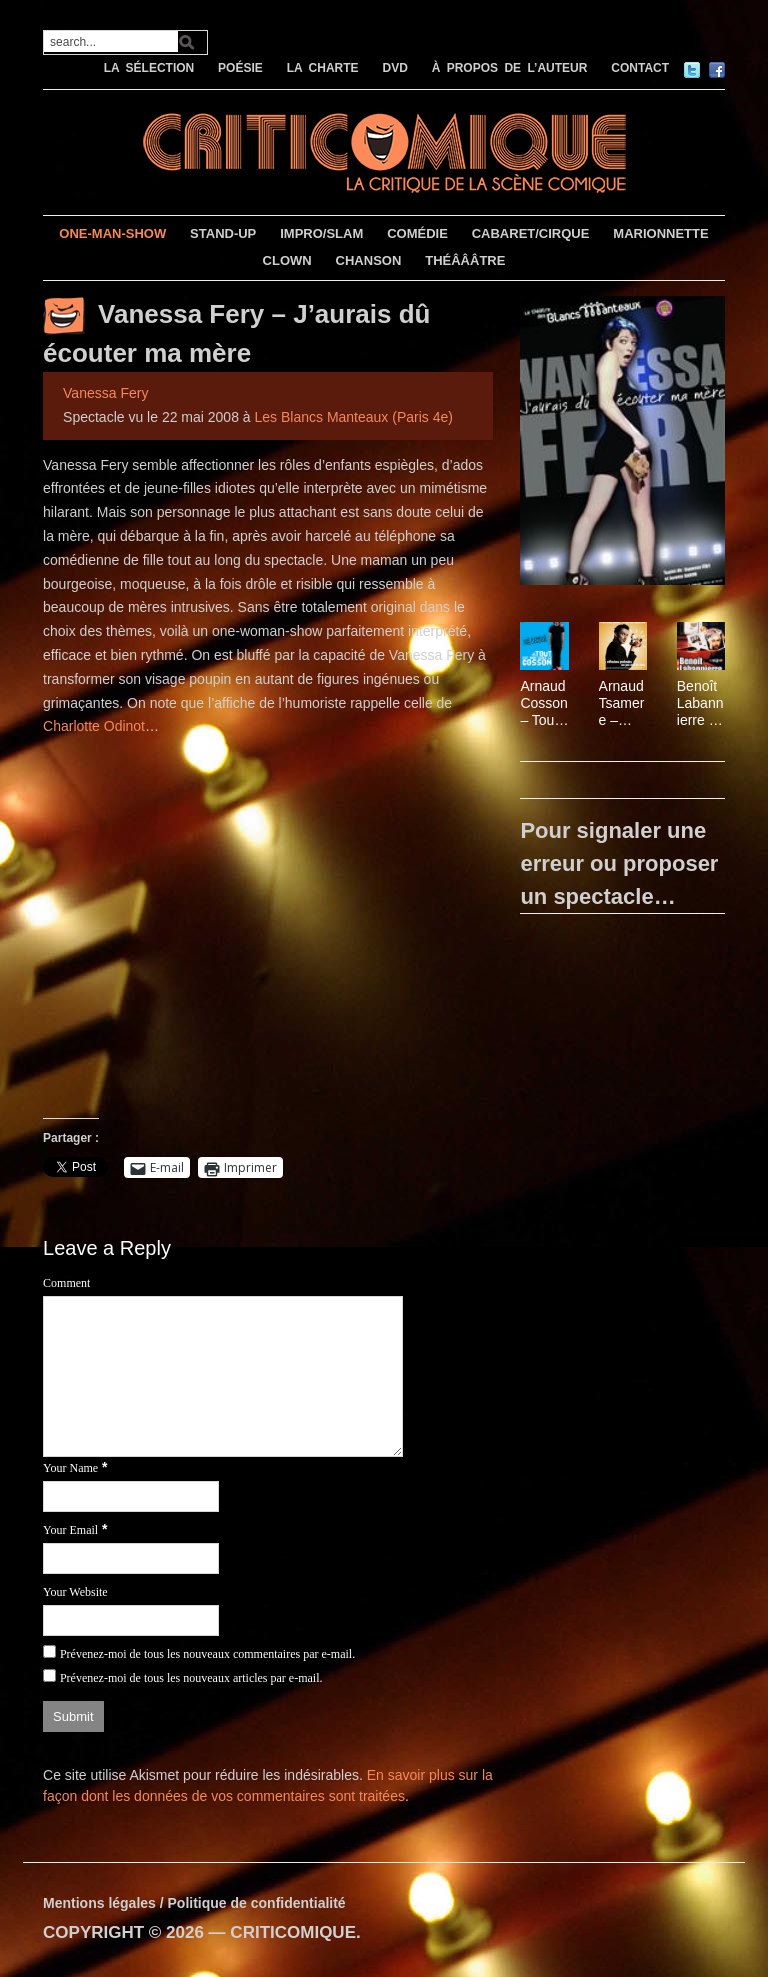 Image resolution: width=768 pixels, height=1977 pixels. Describe the element at coordinates (369, 260) in the screenshot. I see `CHANSON` at that location.